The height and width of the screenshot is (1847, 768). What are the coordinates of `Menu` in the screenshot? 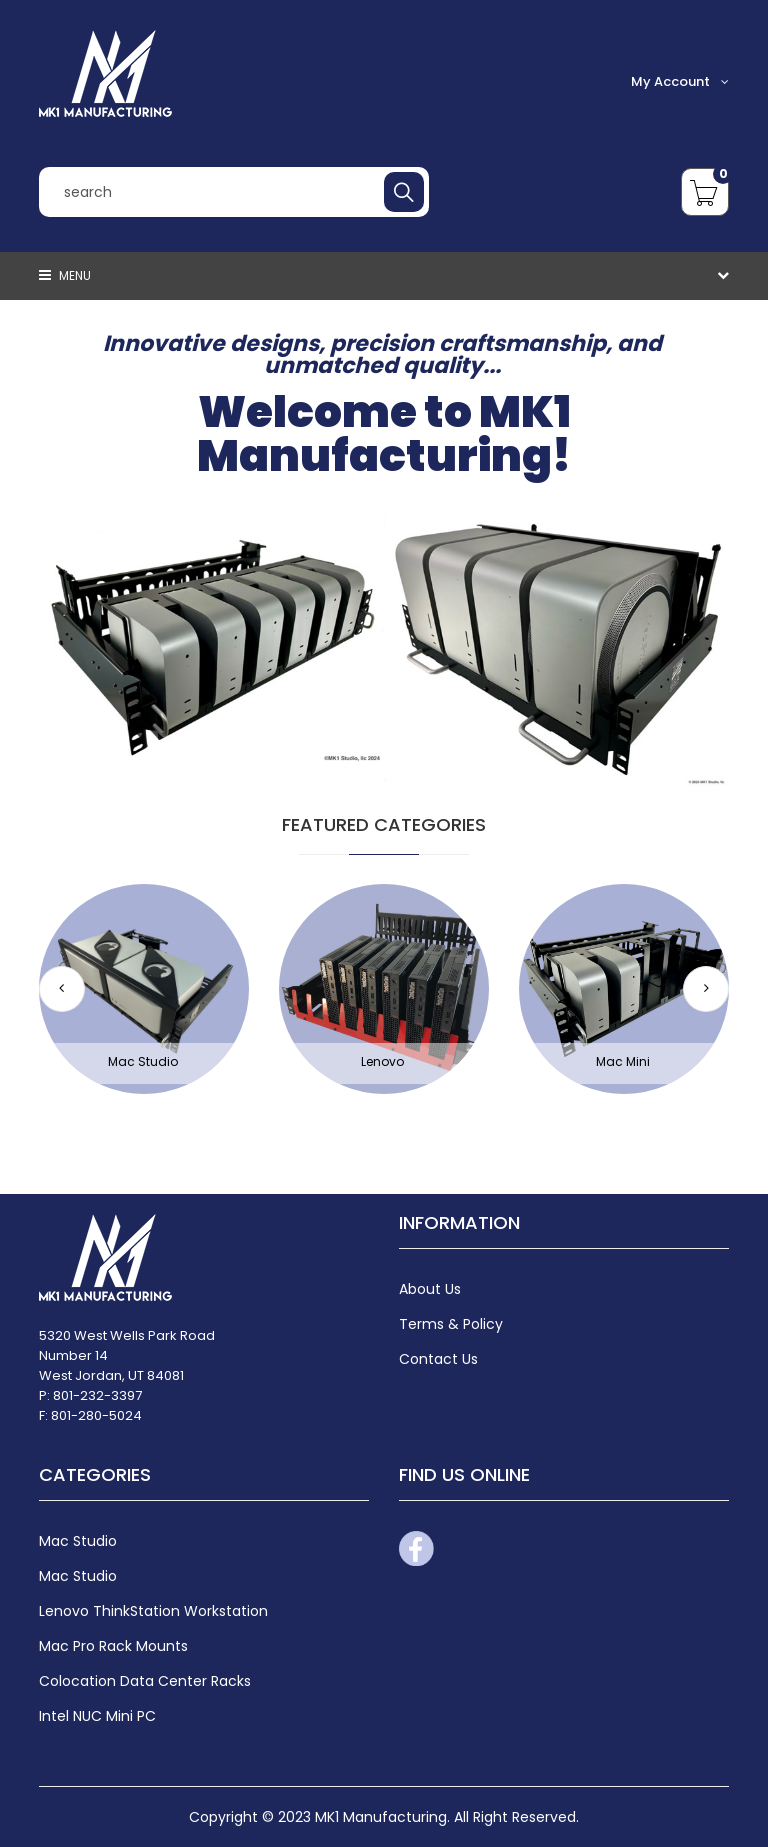 It's located at (65, 275).